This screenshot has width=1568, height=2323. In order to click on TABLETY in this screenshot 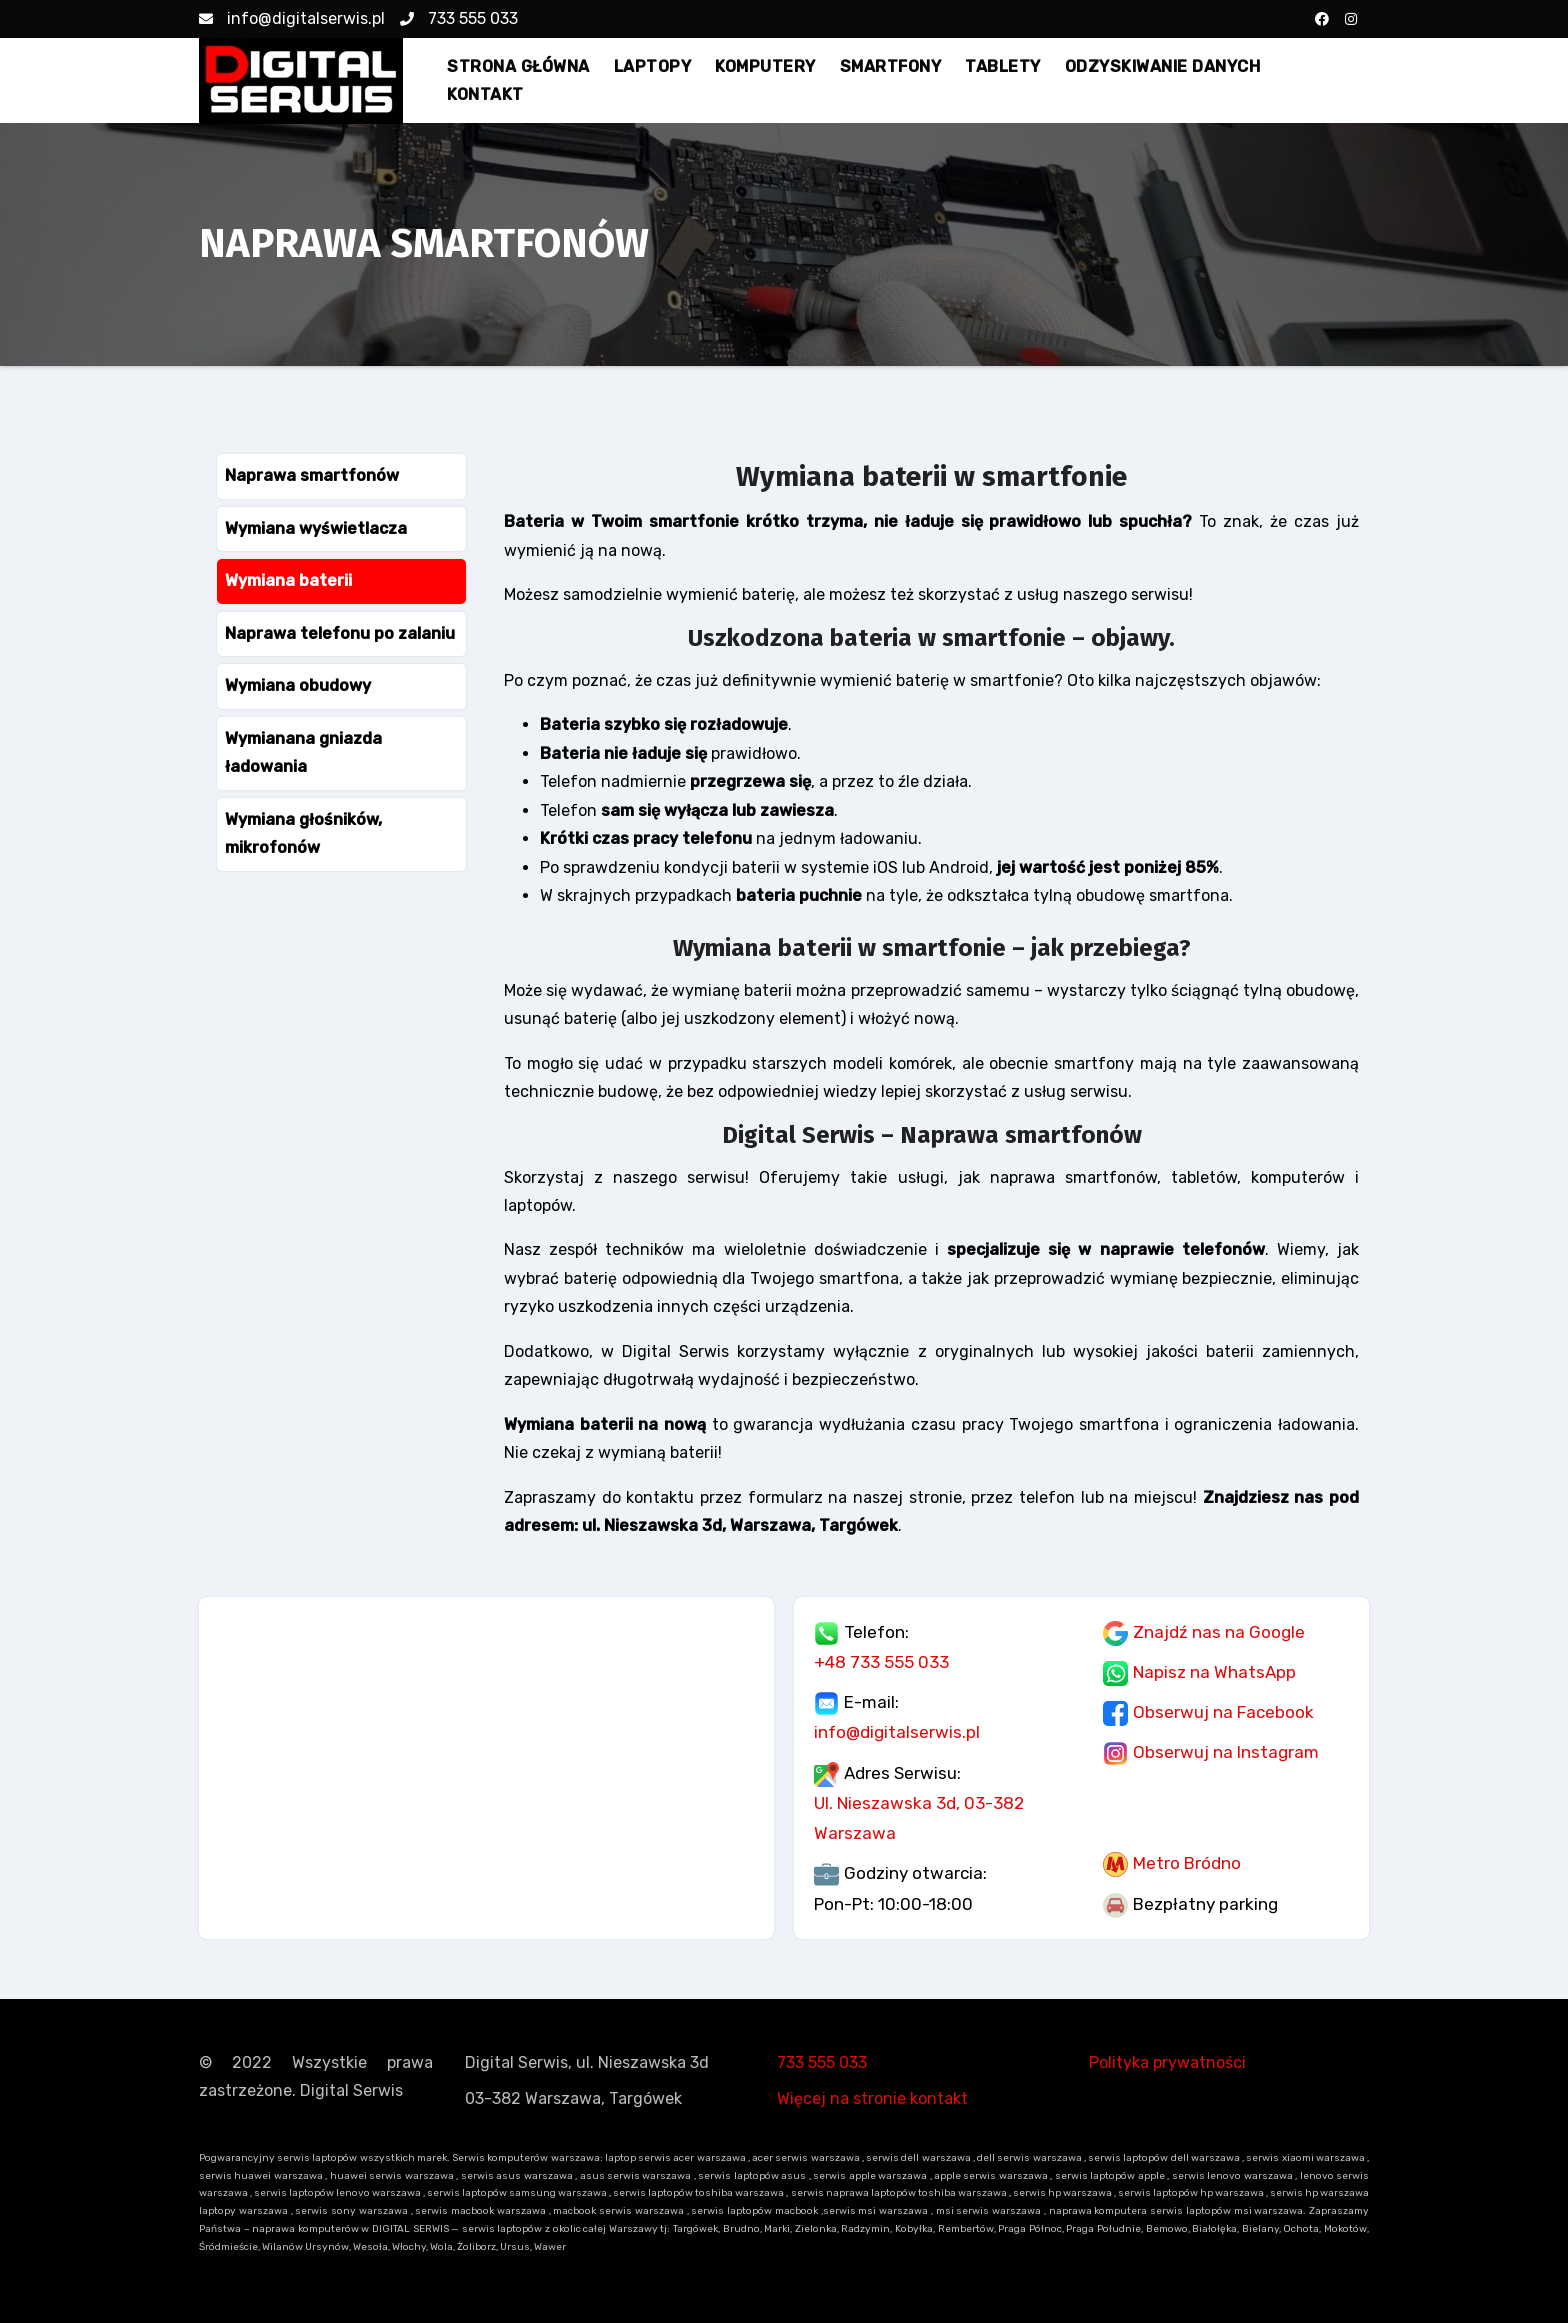, I will do `click(1003, 66)`.